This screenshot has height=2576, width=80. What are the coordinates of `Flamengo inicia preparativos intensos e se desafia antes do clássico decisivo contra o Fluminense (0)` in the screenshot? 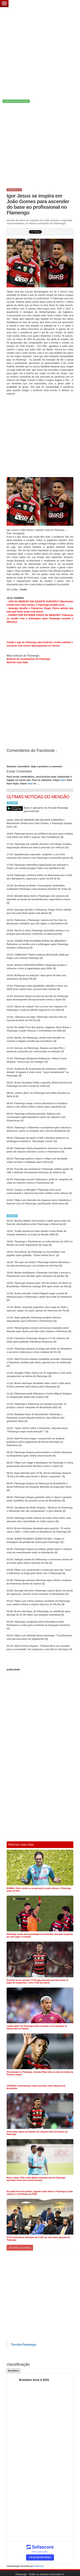 It's located at (39, 1150).